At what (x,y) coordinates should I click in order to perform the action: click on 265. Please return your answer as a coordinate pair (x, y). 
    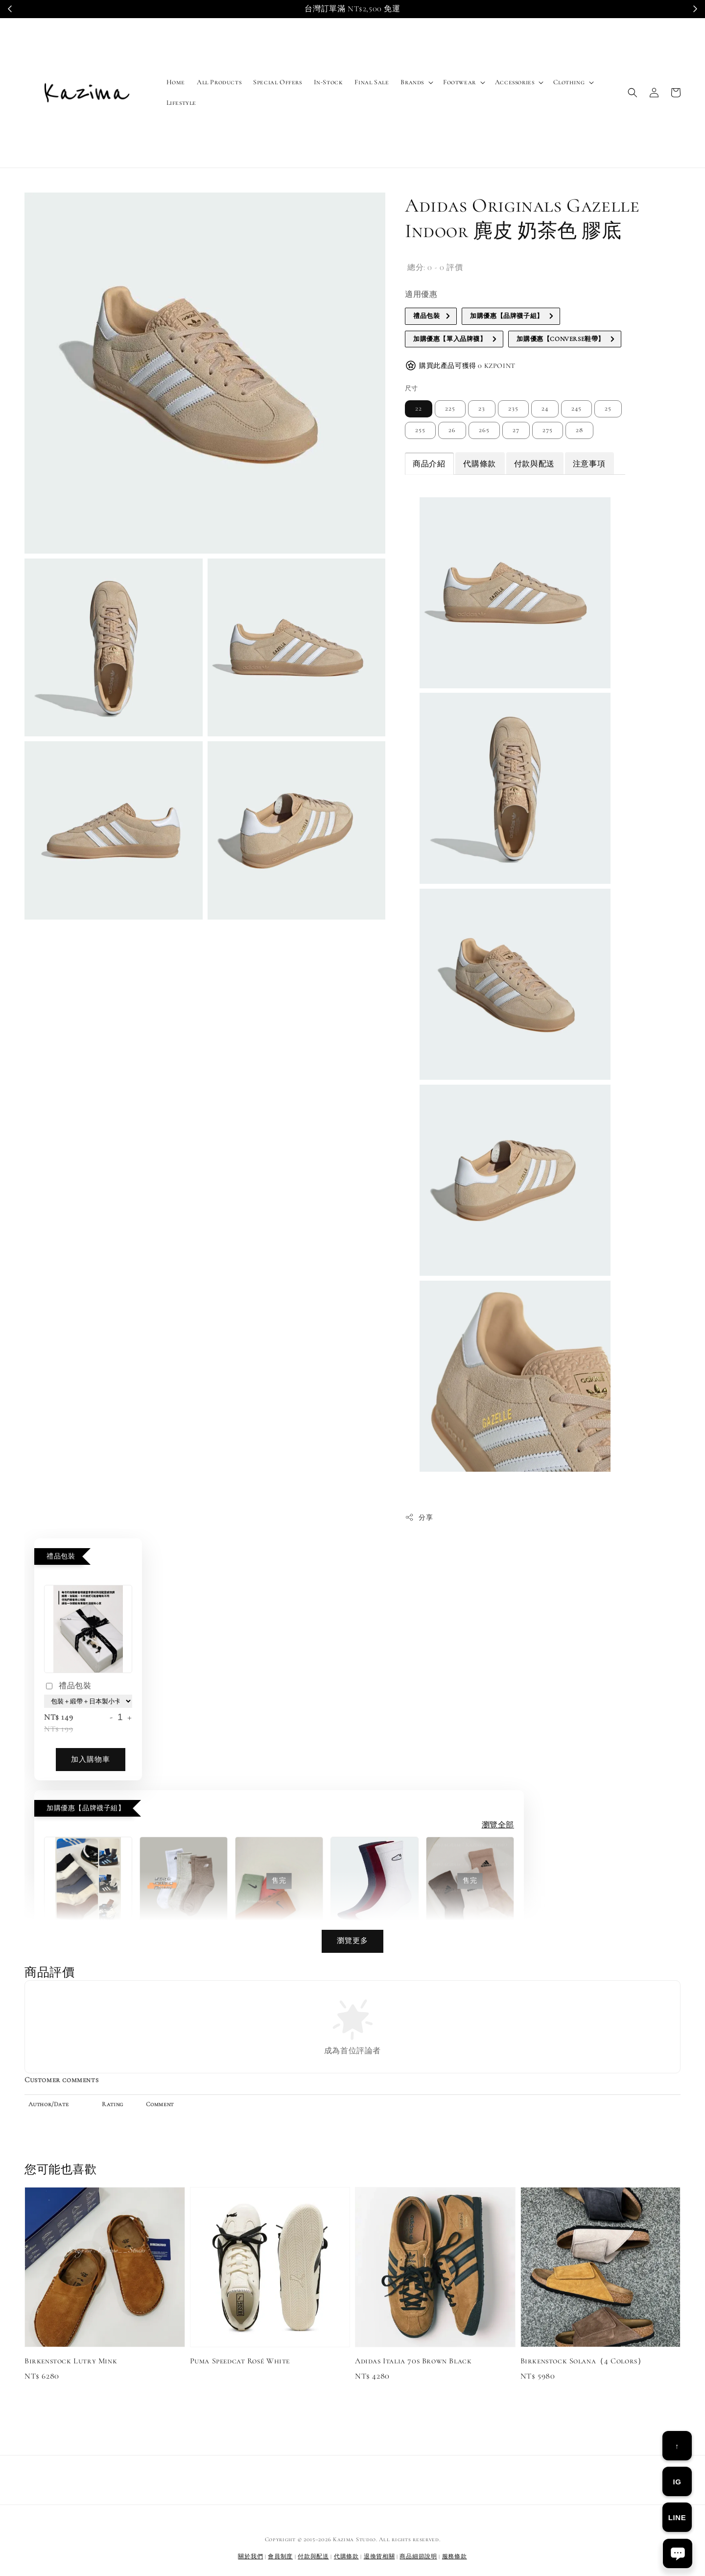
    Looking at the image, I should click on (484, 430).